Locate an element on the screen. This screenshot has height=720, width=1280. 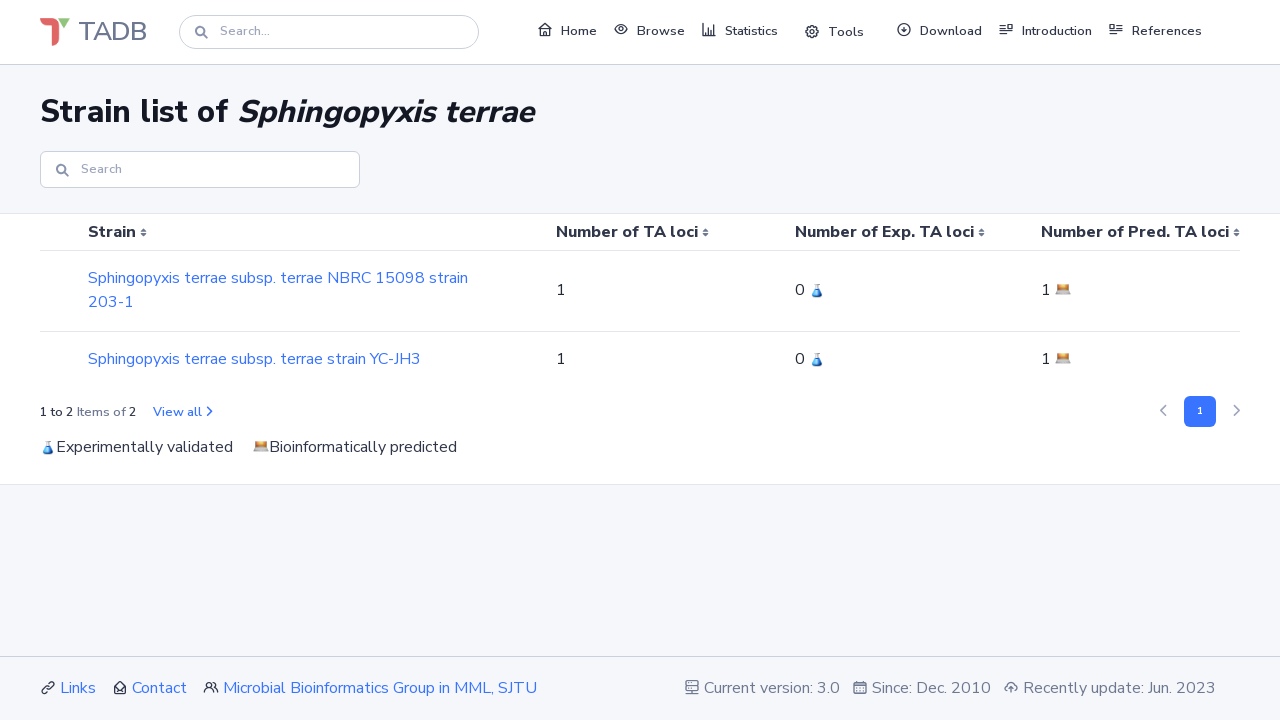
Statistics [button] is located at coordinates (739, 30).